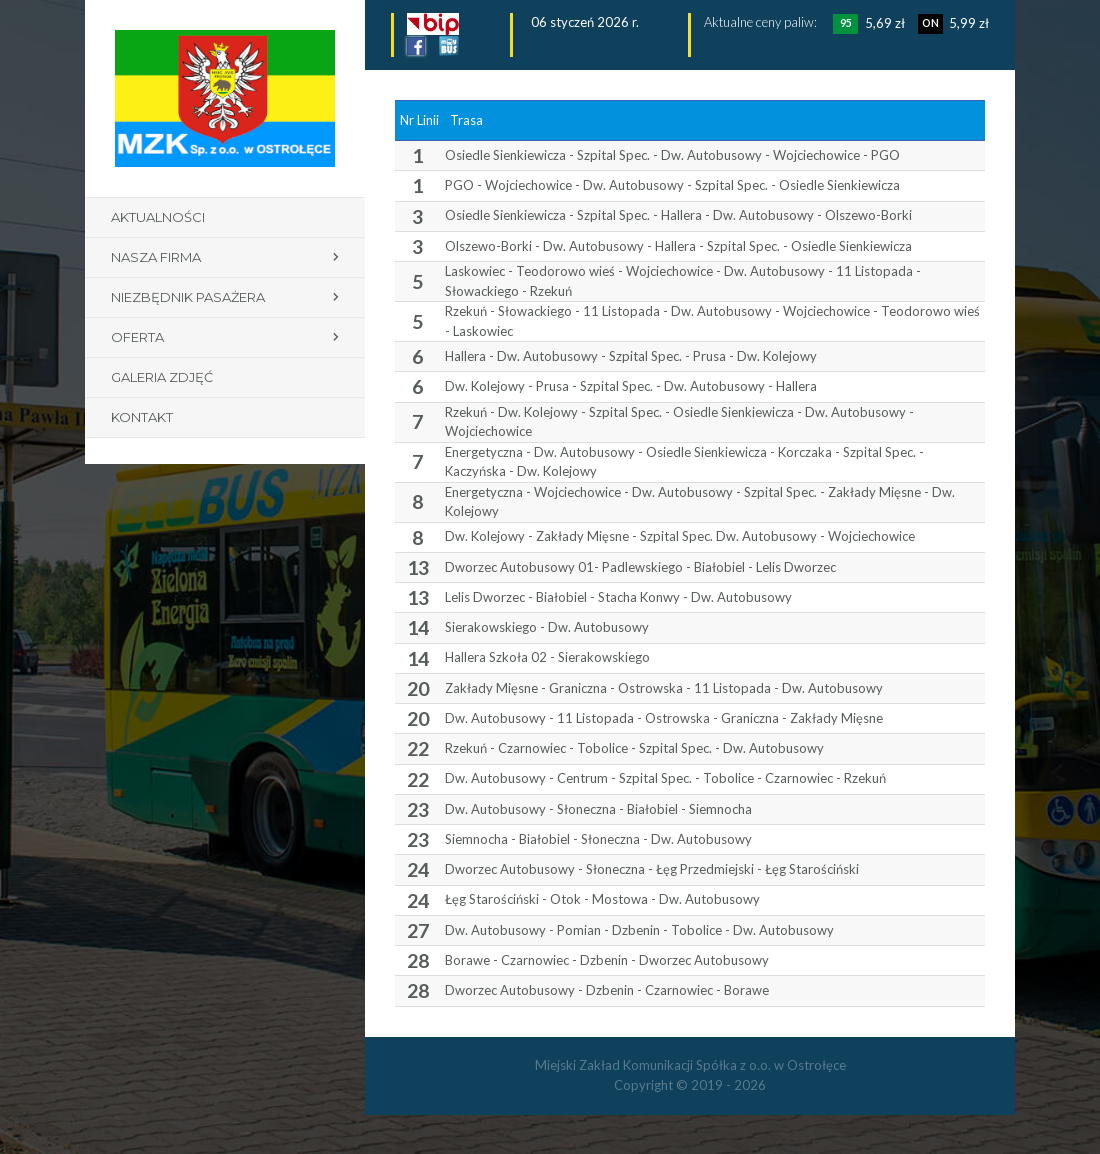 The image size is (1100, 1154). Describe the element at coordinates (639, 930) in the screenshot. I see `Dw. Autobusowy - Pomian - Dzbenin - Tobolice - Dw. Autobusowy` at that location.